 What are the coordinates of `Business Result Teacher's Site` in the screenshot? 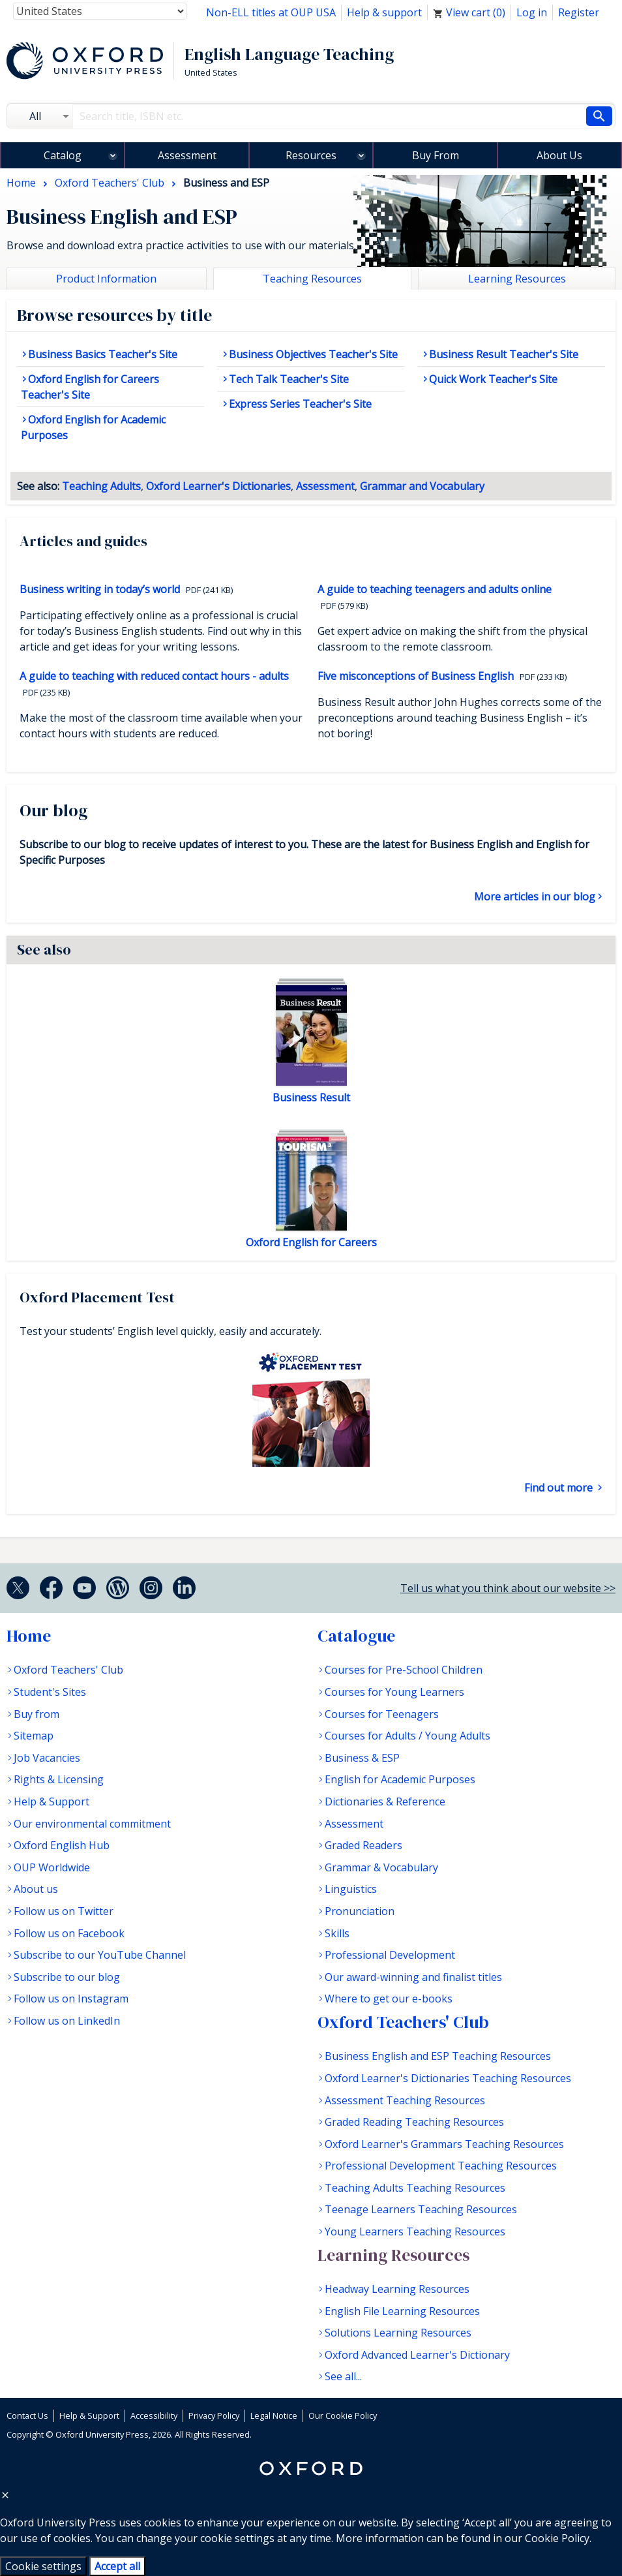 It's located at (503, 354).